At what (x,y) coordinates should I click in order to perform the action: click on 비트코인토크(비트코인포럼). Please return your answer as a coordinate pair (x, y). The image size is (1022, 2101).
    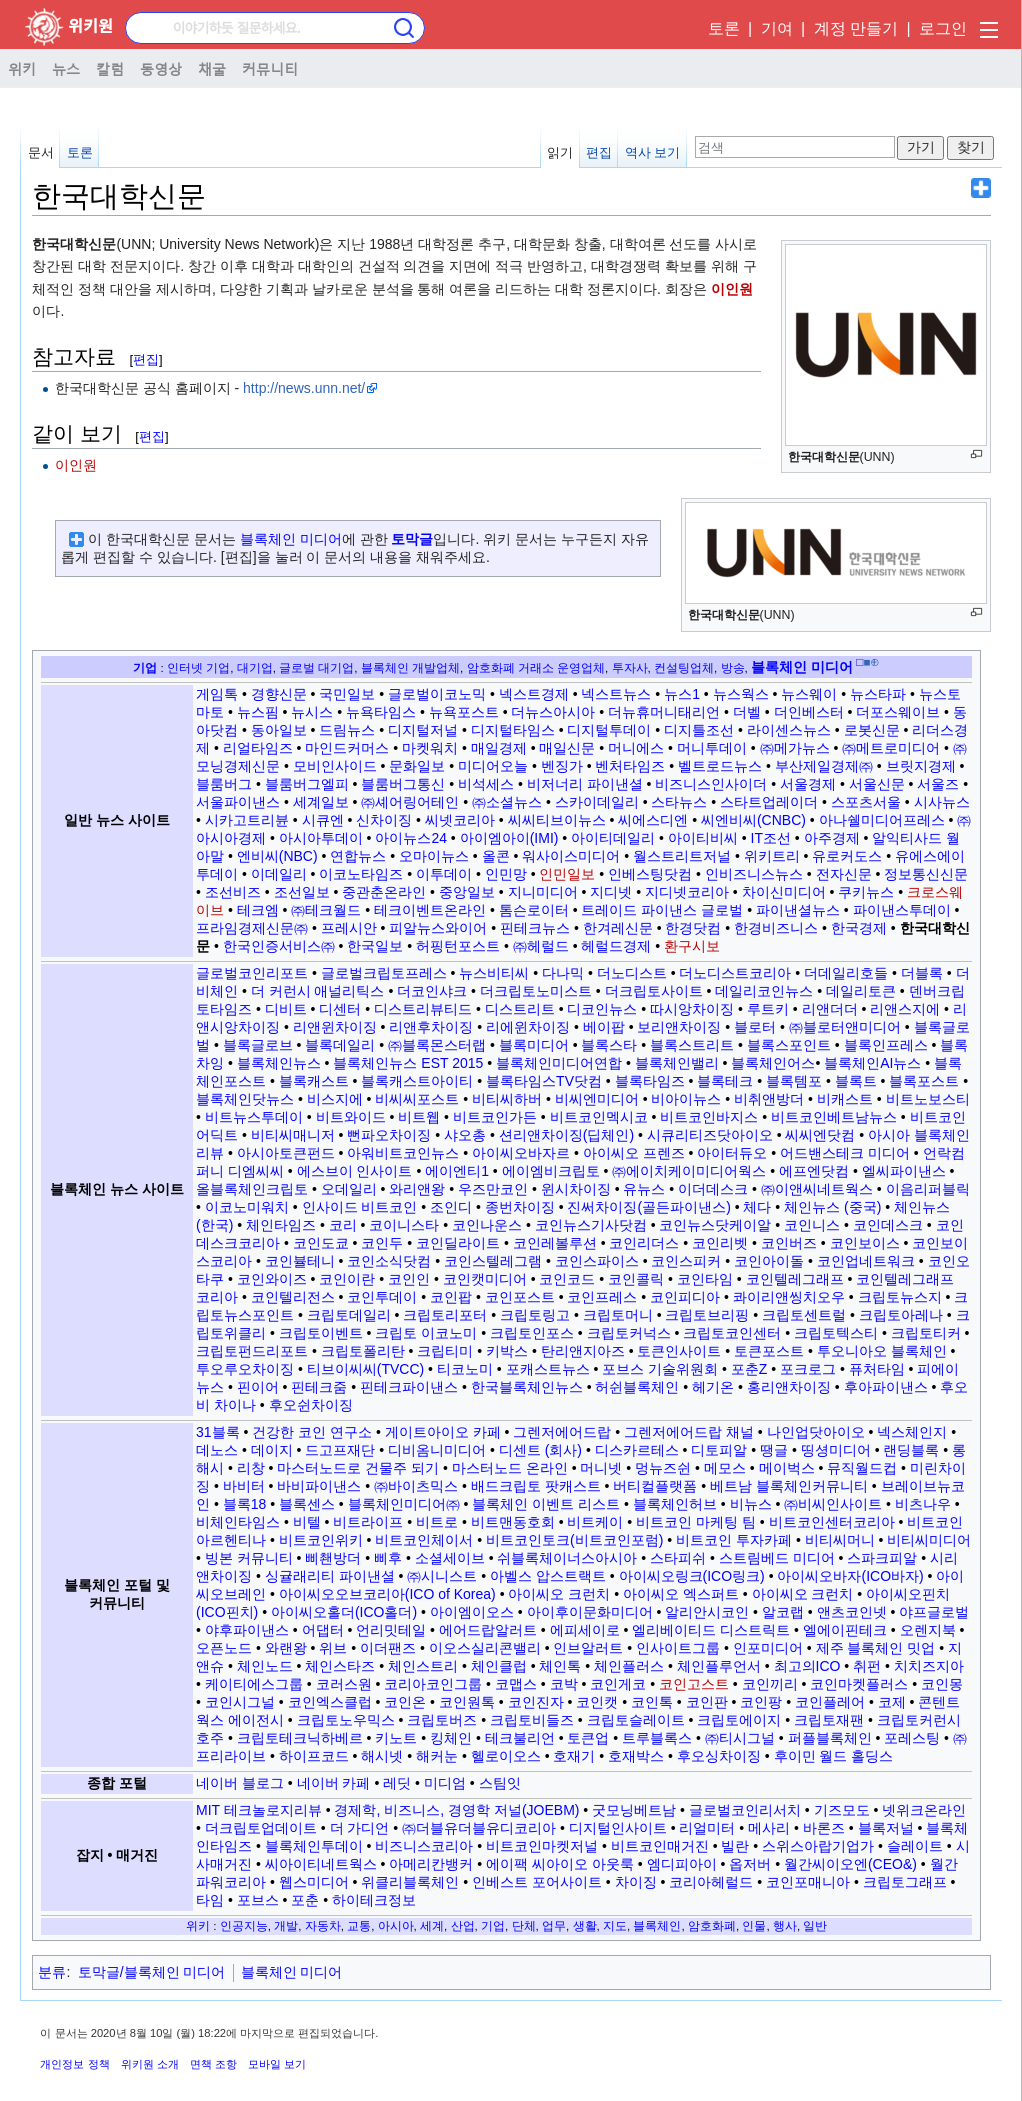
    Looking at the image, I should click on (574, 1540).